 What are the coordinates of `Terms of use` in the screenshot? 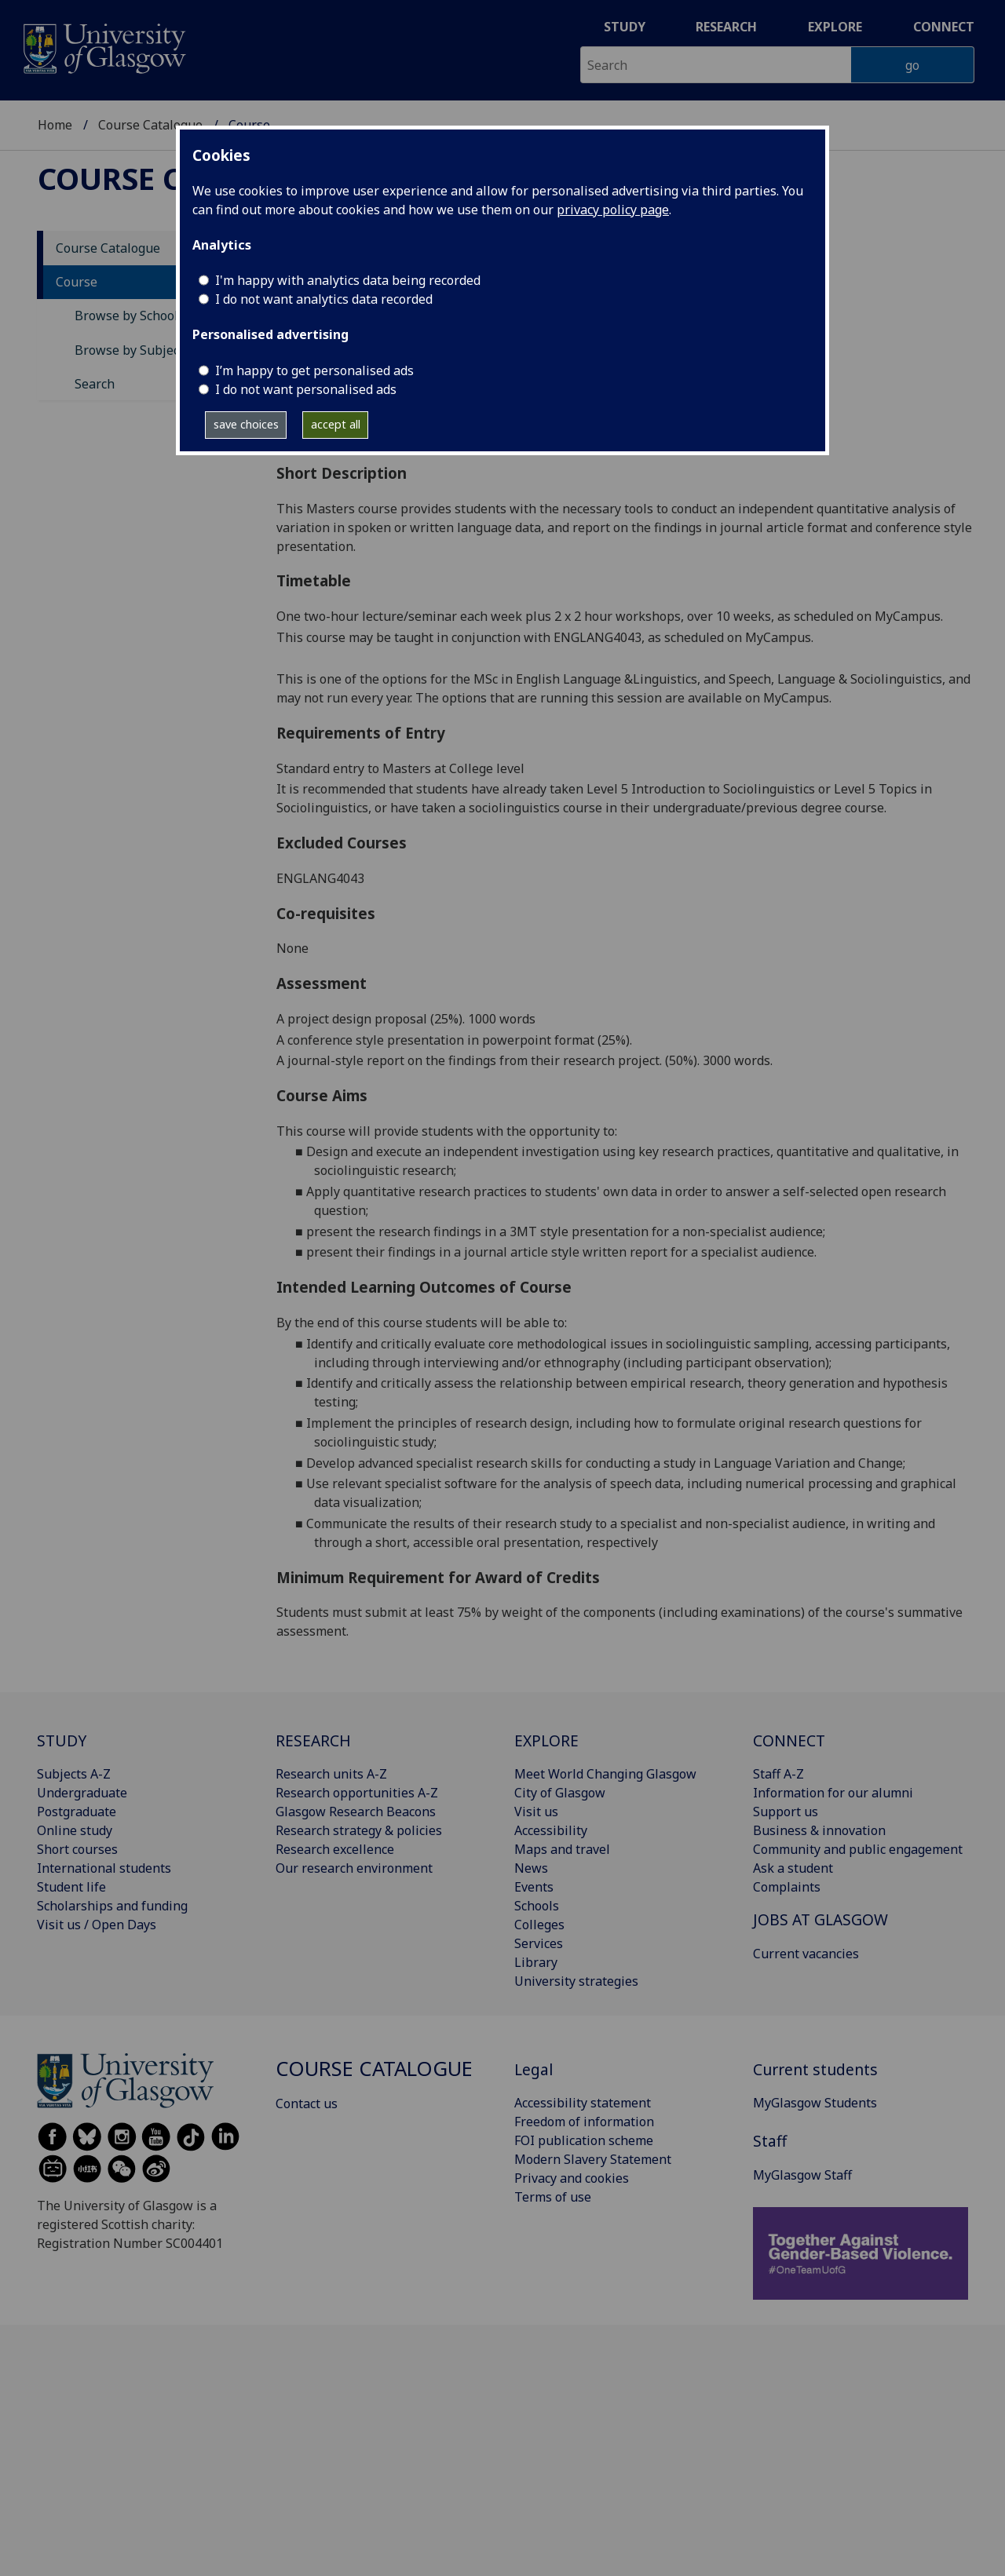 It's located at (552, 2197).